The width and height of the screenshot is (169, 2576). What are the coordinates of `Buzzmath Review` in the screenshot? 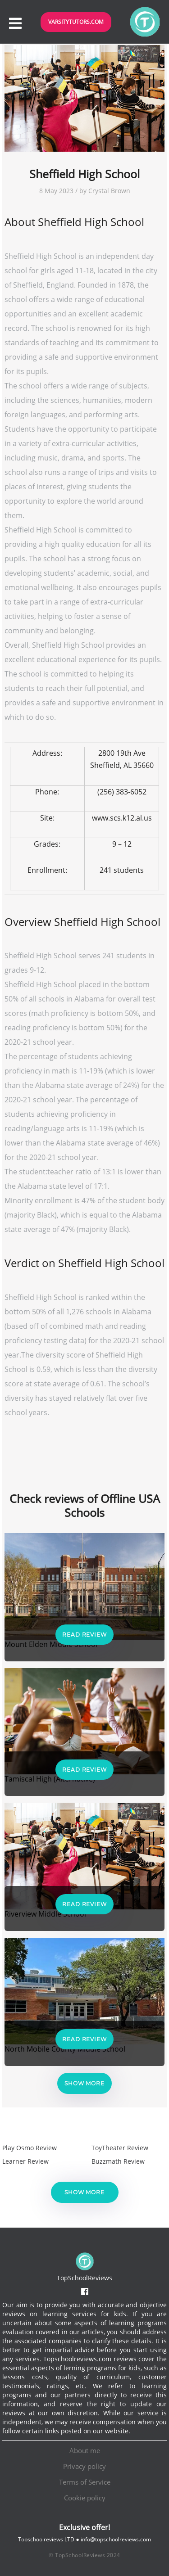 It's located at (118, 2161).